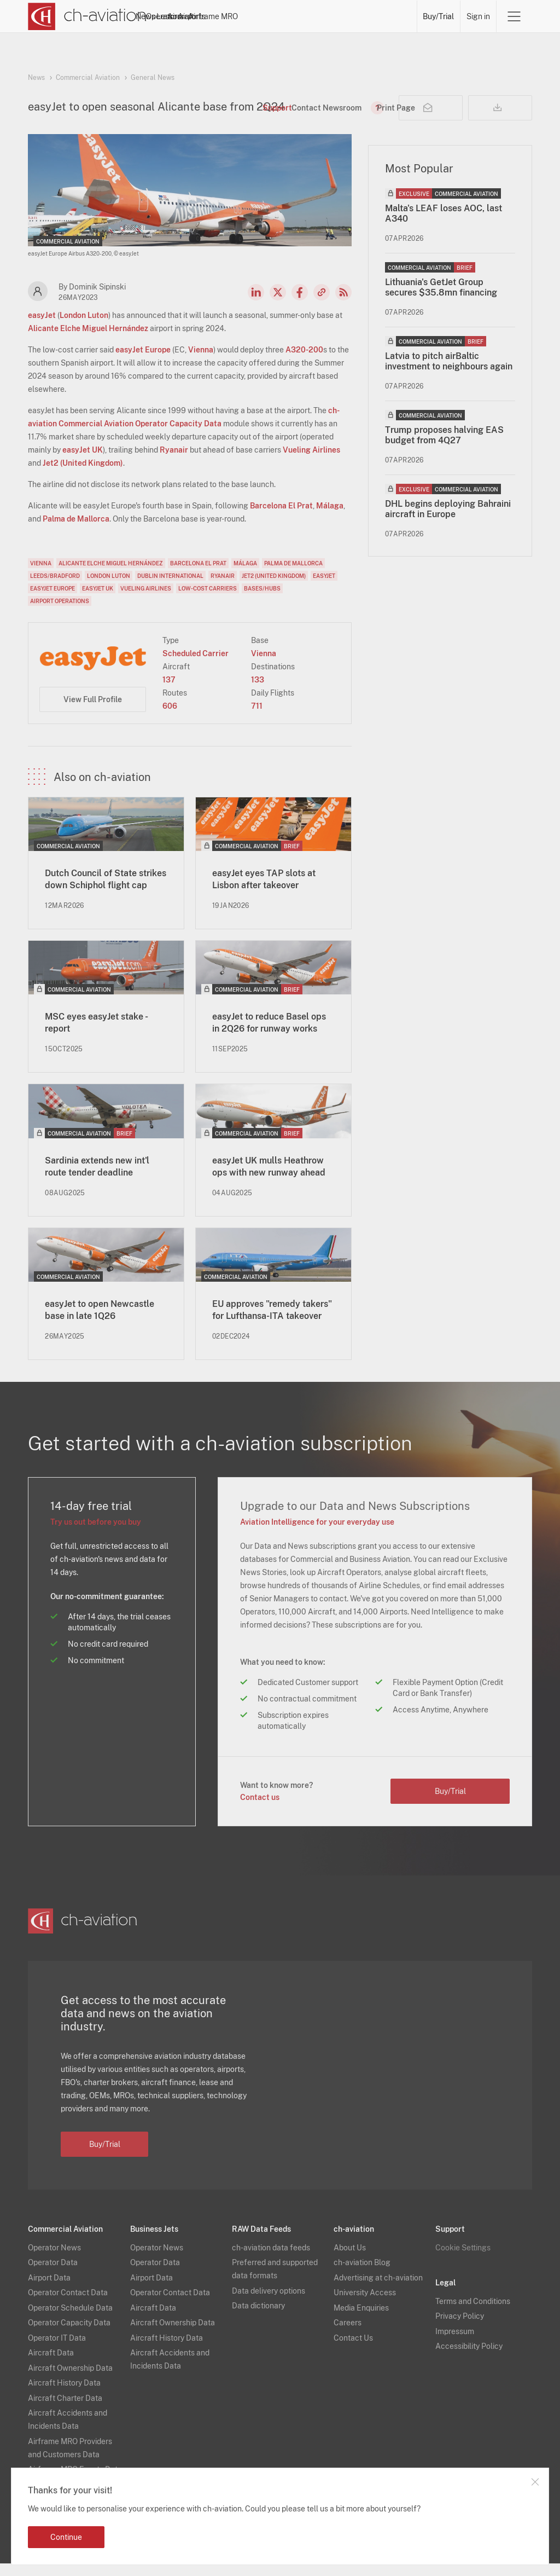  What do you see at coordinates (207, 601) in the screenshot?
I see `Low-Cost Carriers` at bounding box center [207, 601].